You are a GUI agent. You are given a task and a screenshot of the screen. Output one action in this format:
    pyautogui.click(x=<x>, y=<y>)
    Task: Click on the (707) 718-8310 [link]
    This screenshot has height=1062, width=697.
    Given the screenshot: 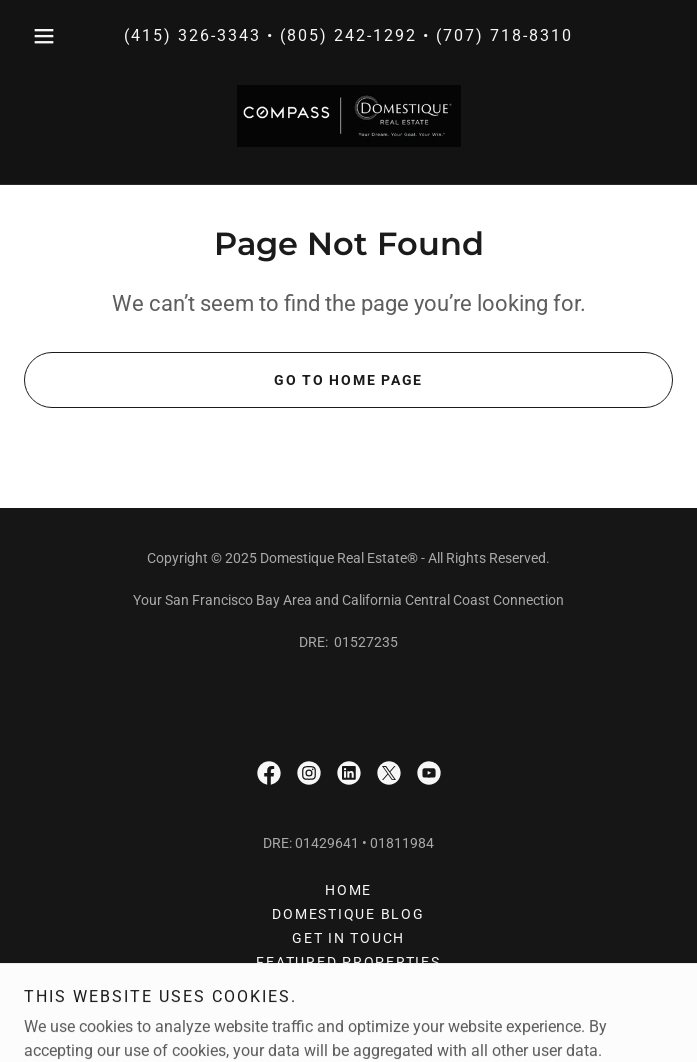 What is the action you would take?
    pyautogui.click(x=504, y=35)
    